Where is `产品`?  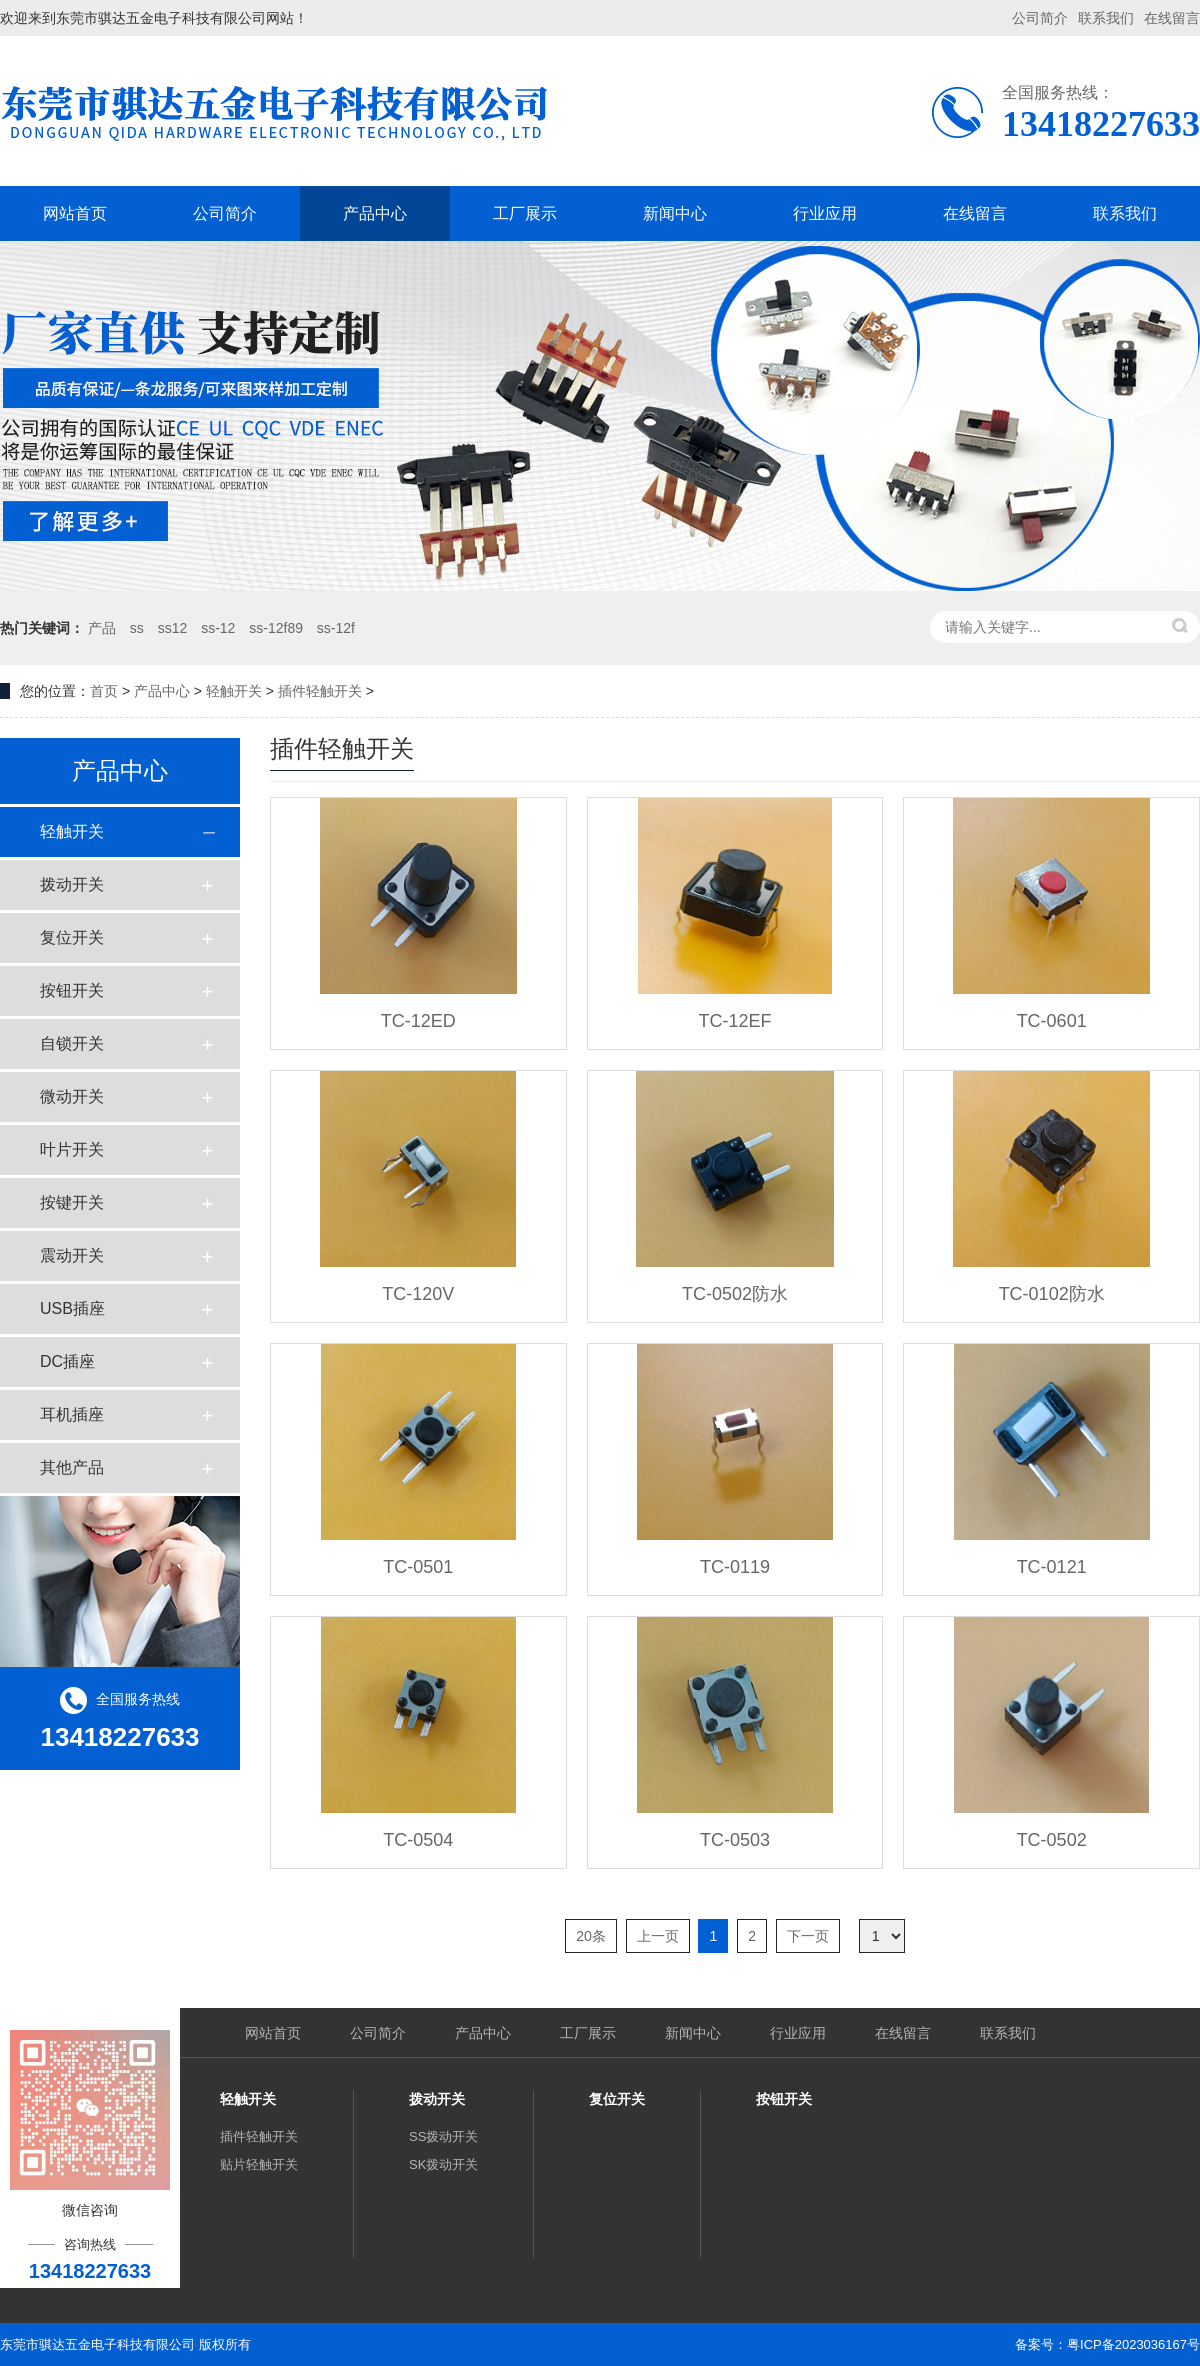
产品 is located at coordinates (102, 628).